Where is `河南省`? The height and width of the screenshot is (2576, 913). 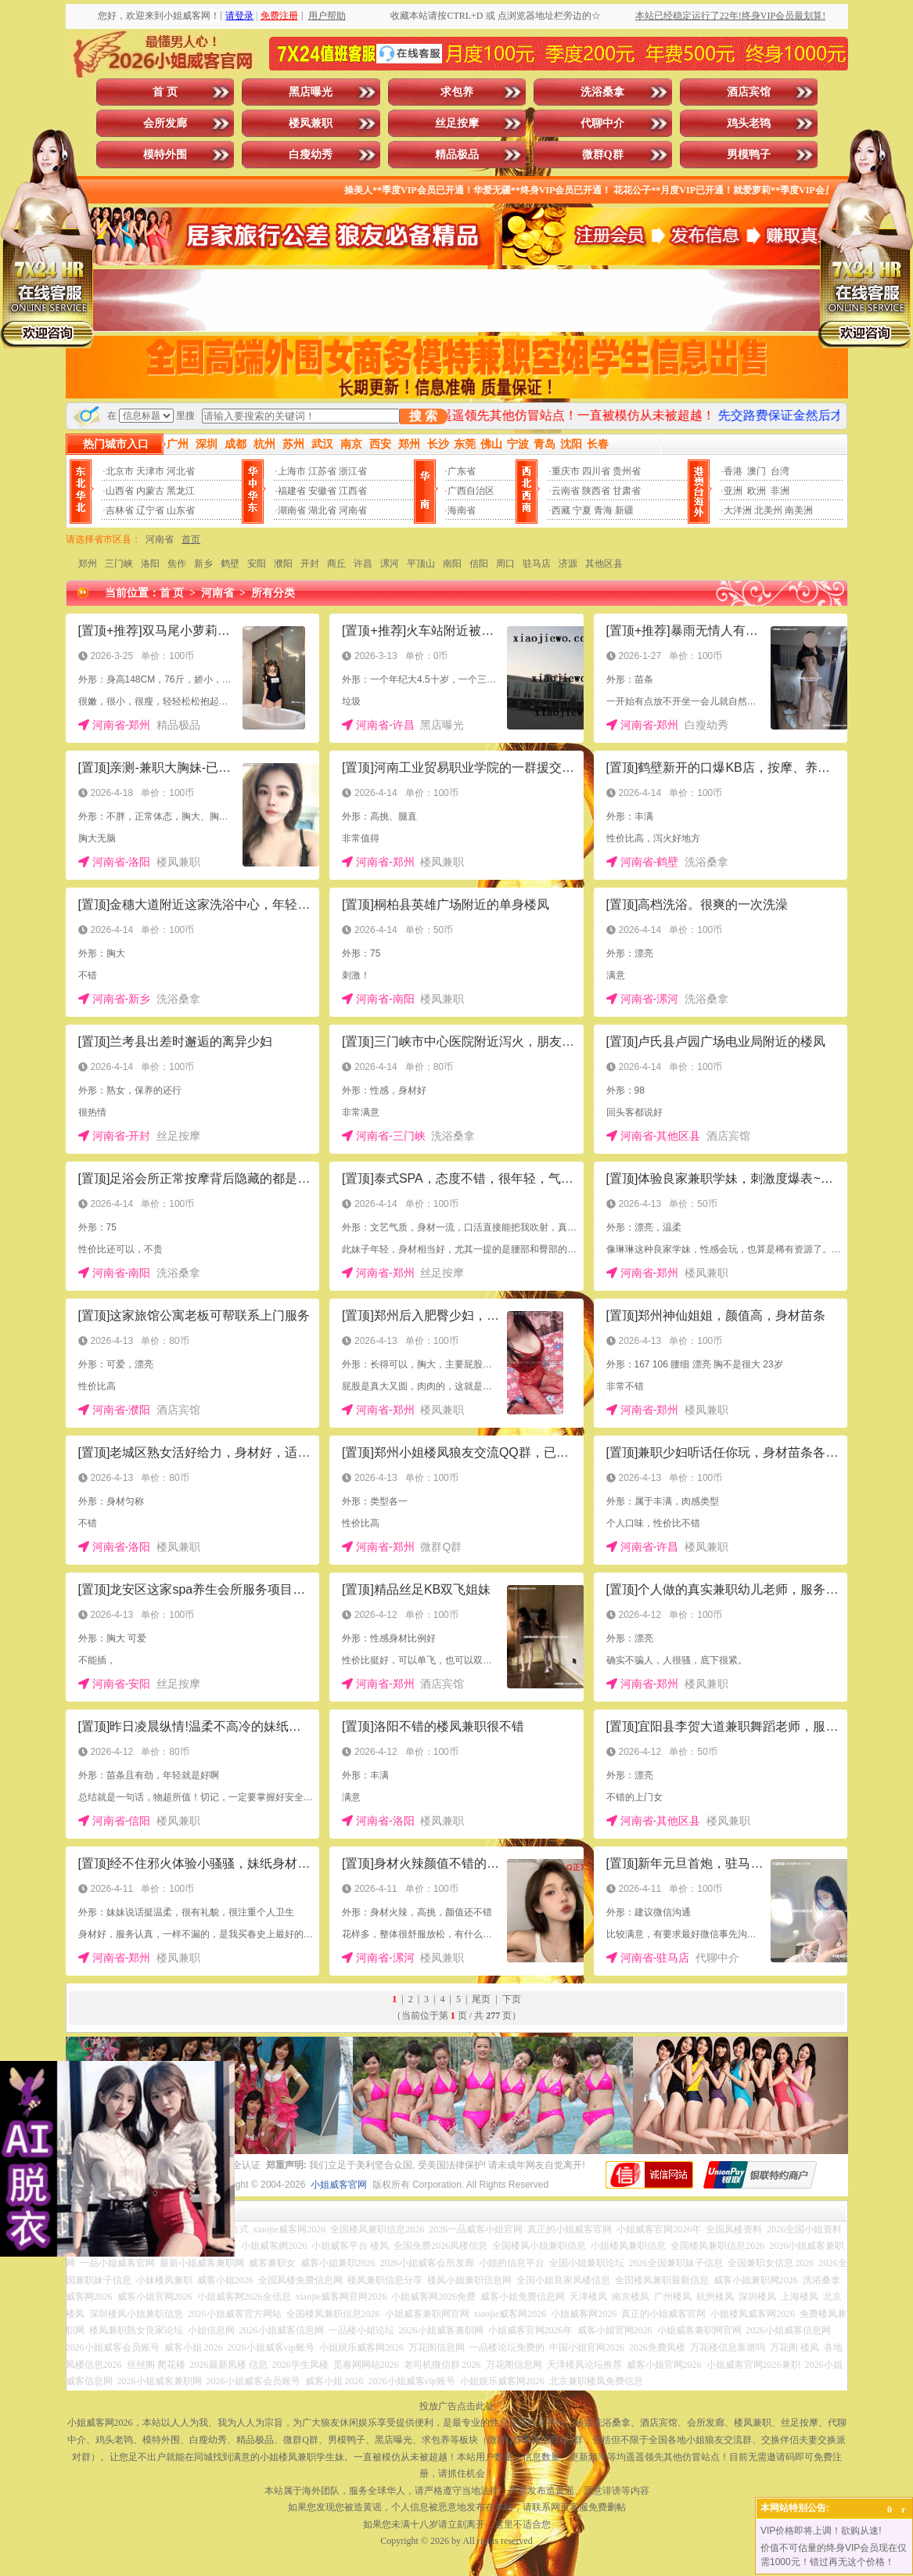 河南省 is located at coordinates (353, 510).